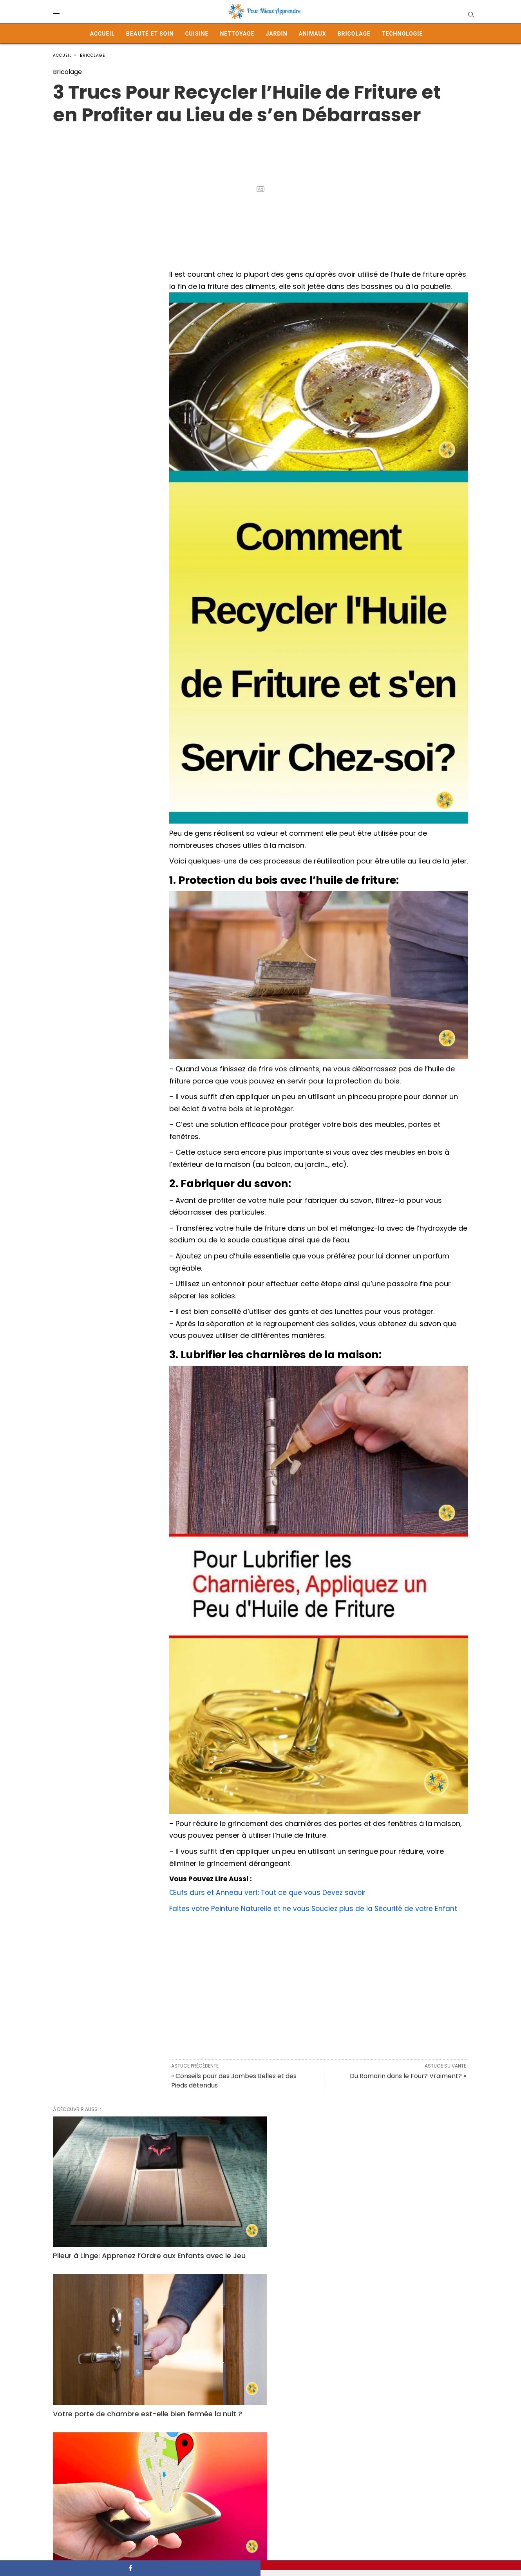 Image resolution: width=521 pixels, height=2576 pixels. I want to click on Bricolage, so click(354, 34).